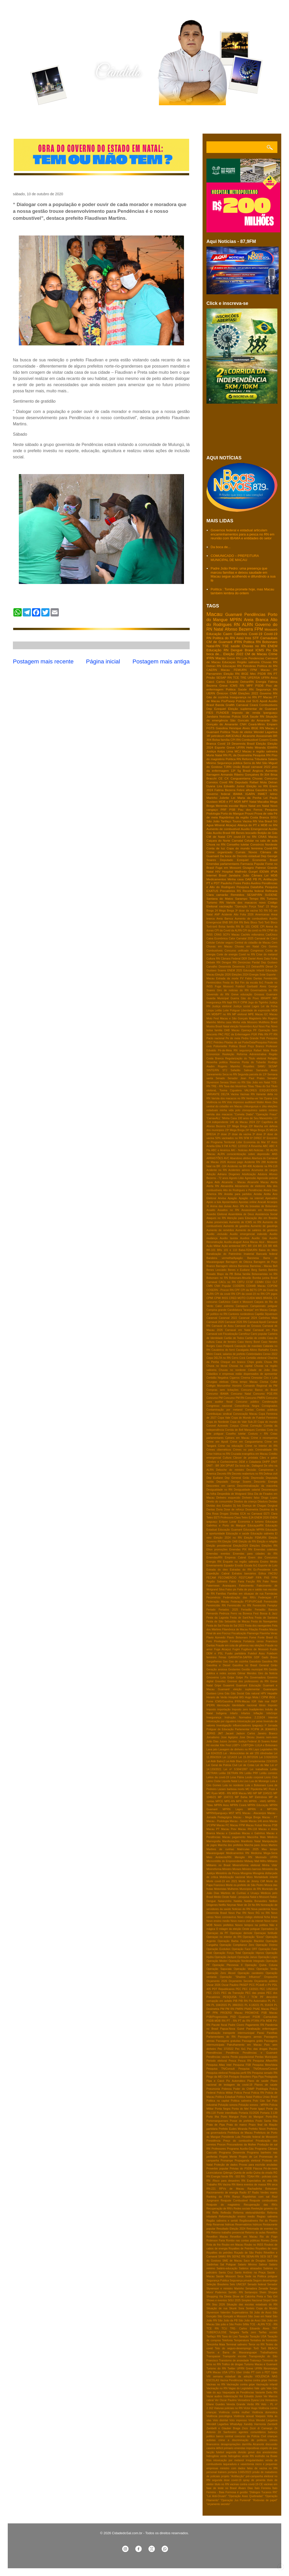 Image resolution: width=289 pixels, height=2576 pixels. I want to click on Pacto nacional, so click(215, 1038).